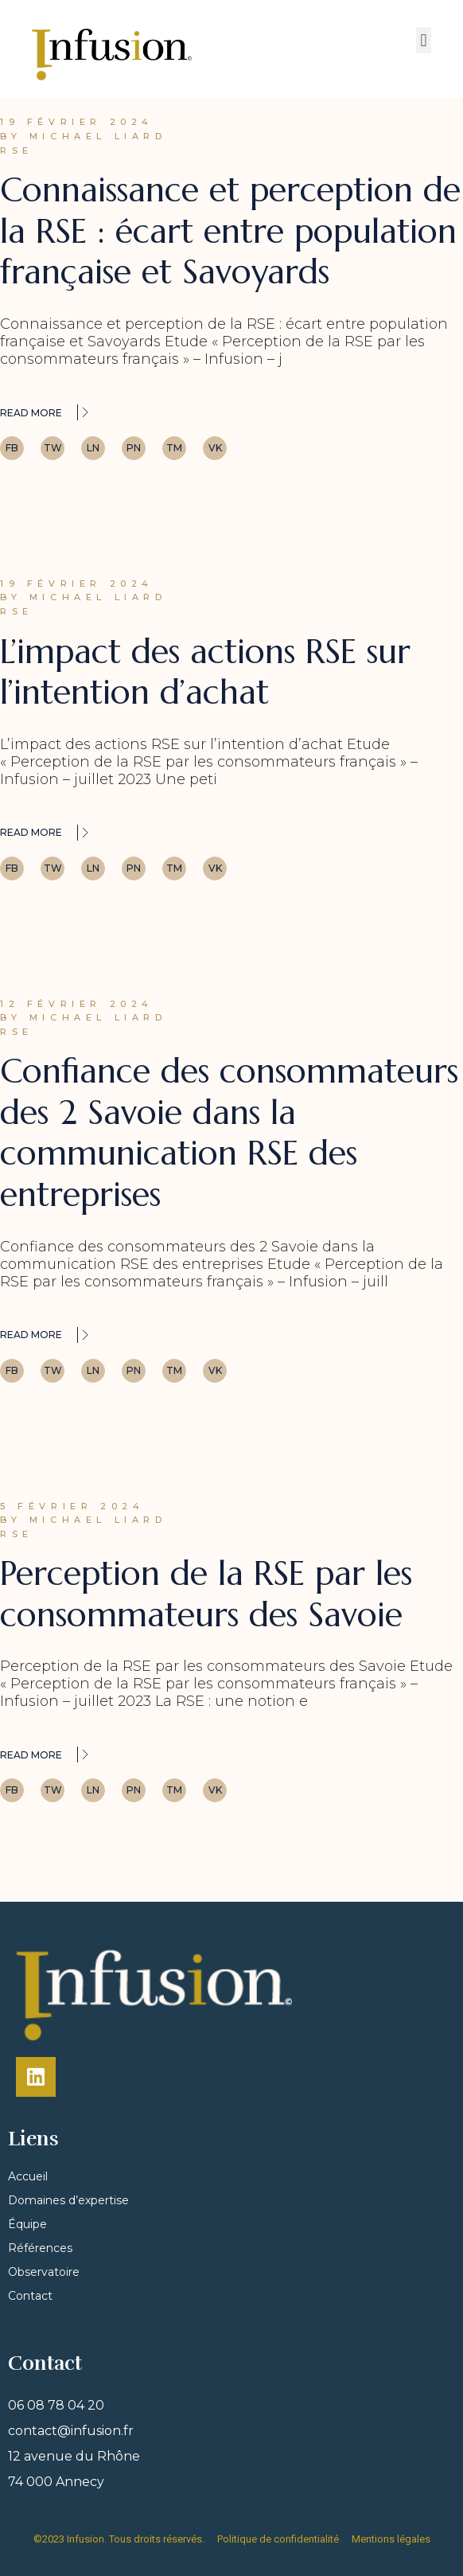  What do you see at coordinates (205, 672) in the screenshot?
I see `L’impact des actions RSE sur l’intention d’achat` at bounding box center [205, 672].